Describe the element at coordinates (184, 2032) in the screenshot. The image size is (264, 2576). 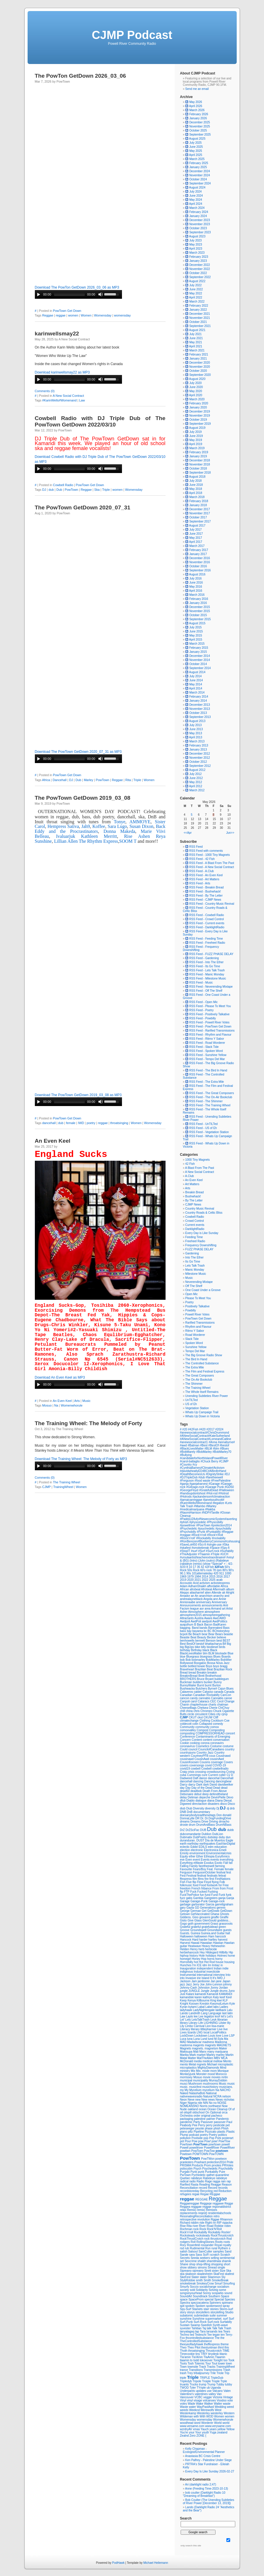
I see `Lives` at that location.